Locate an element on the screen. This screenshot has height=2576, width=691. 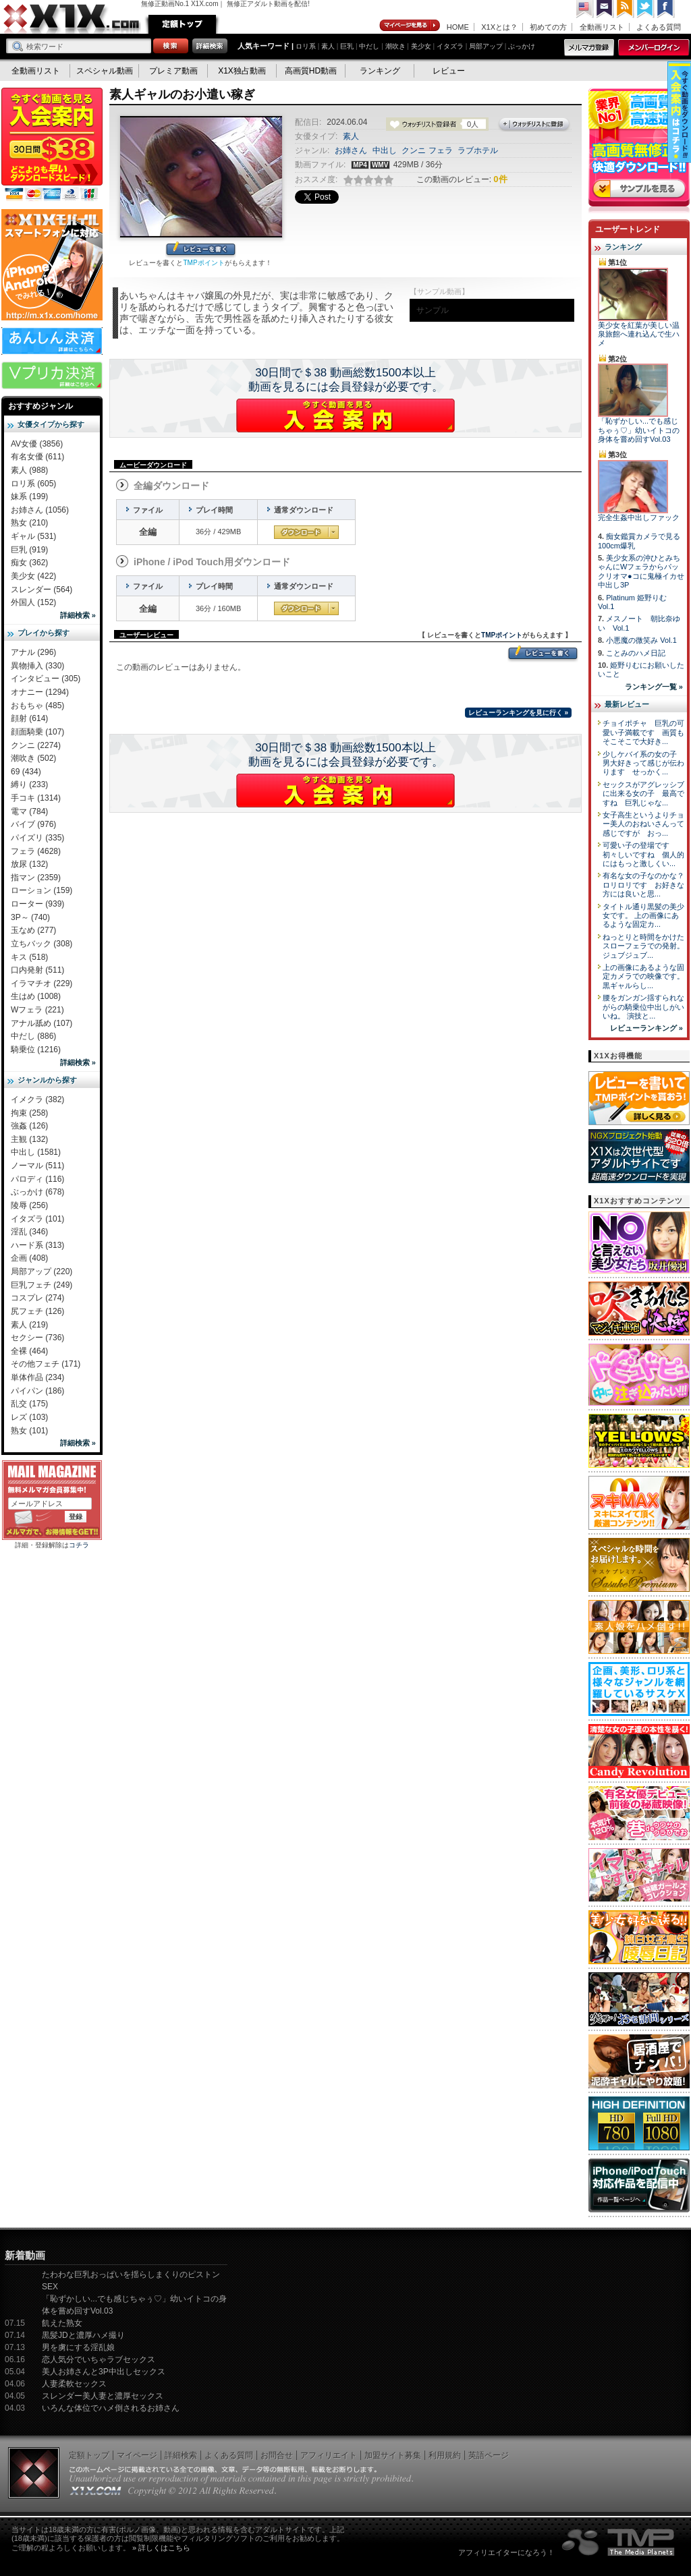
少しケバイ系の女の子 男大好きって感じが伝わります せっかく... is located at coordinates (643, 763).